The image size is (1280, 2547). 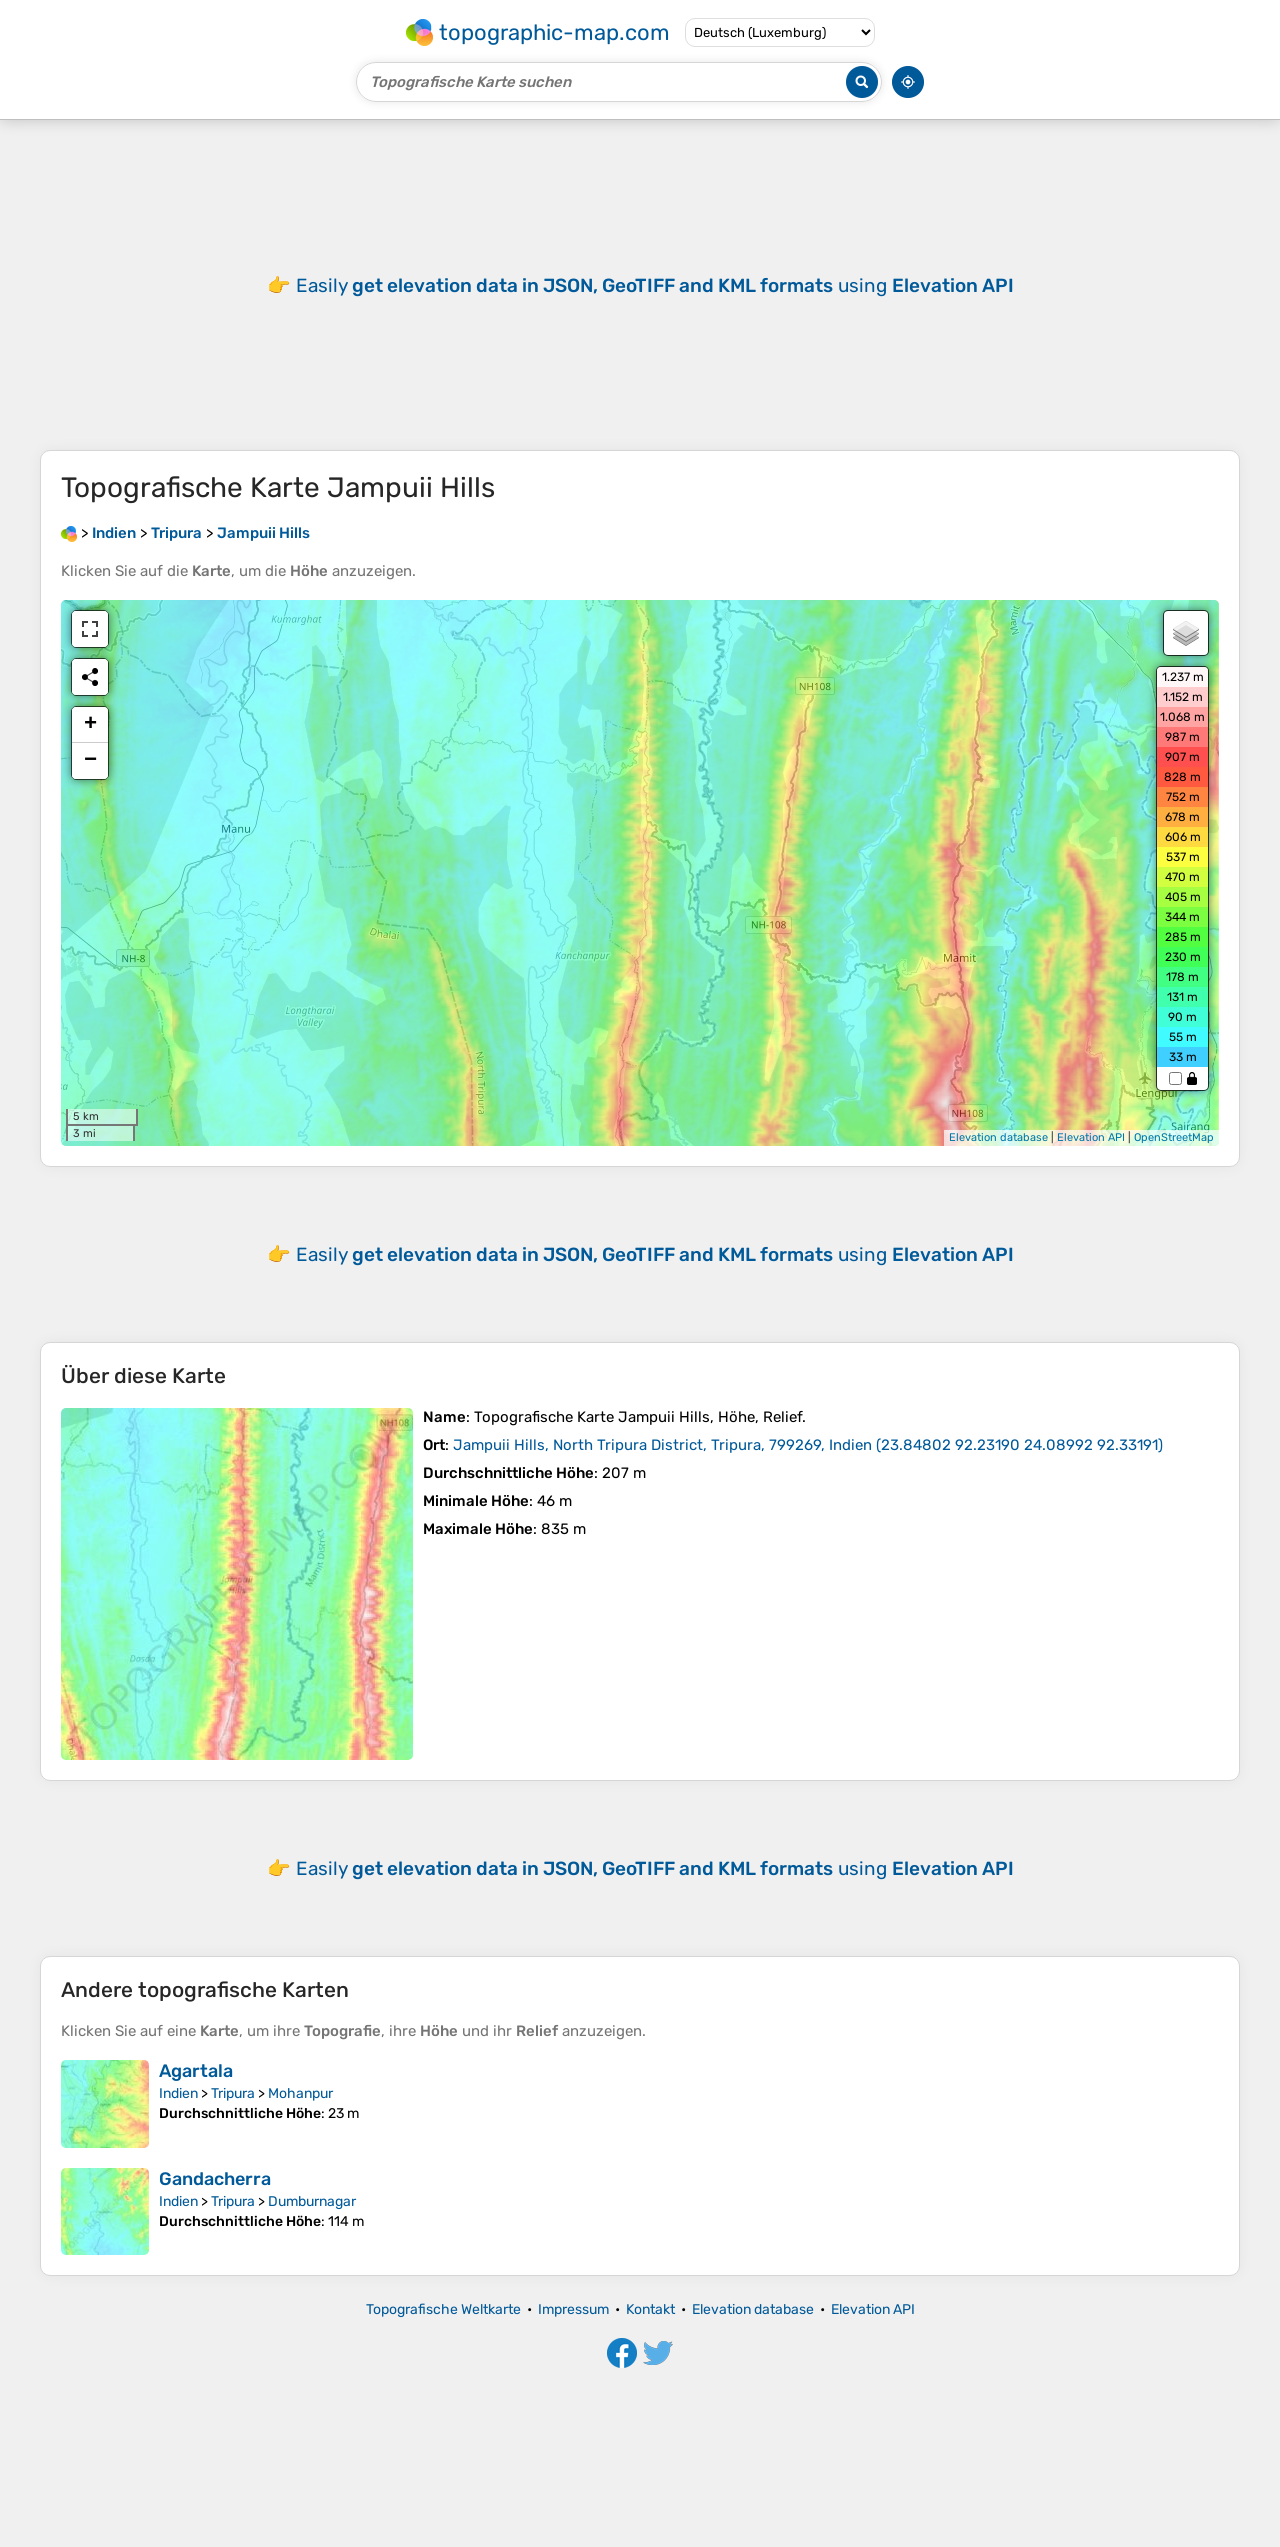 I want to click on Indien, so click(x=178, y=2093).